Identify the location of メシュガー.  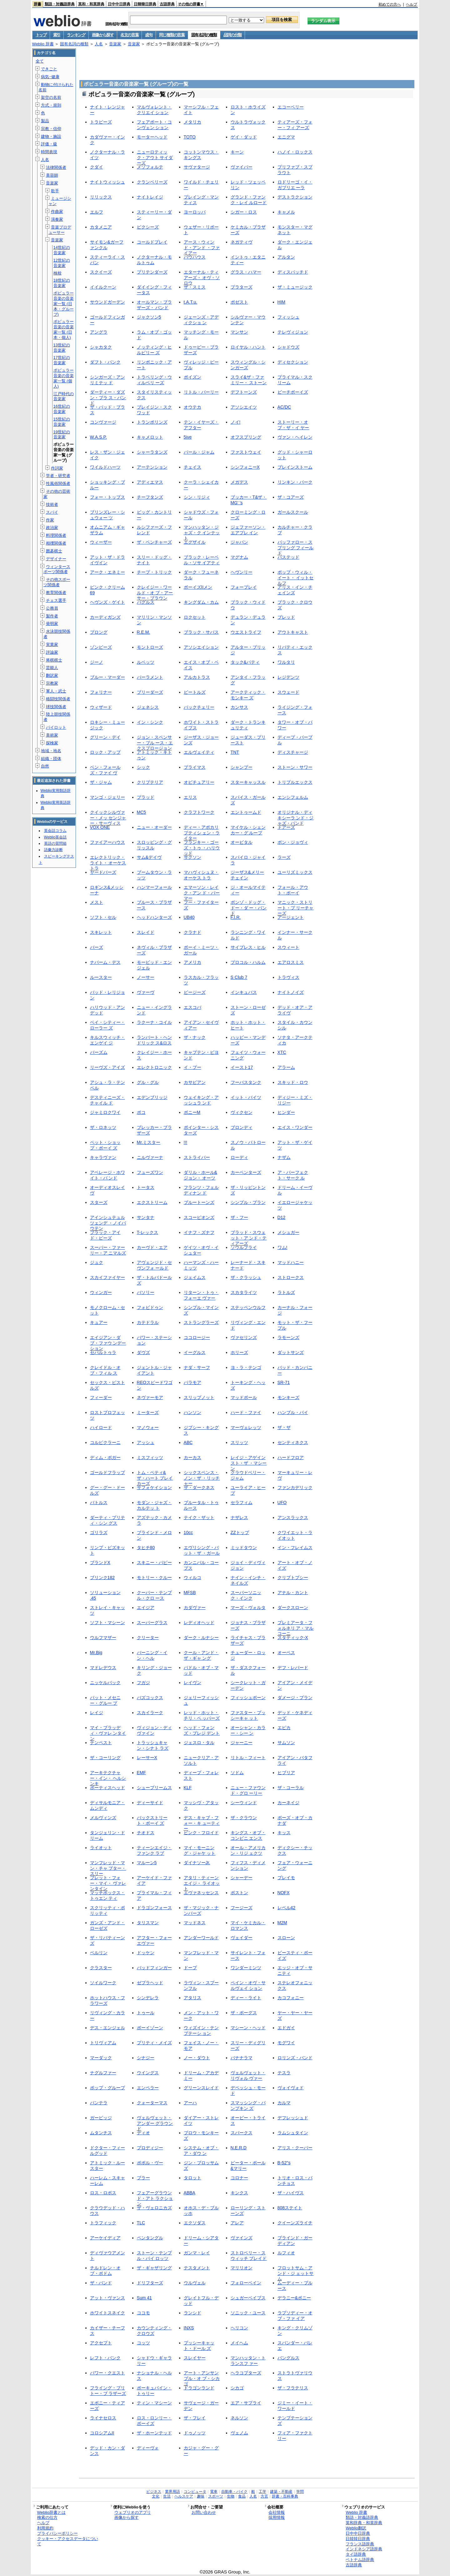
(288, 1232).